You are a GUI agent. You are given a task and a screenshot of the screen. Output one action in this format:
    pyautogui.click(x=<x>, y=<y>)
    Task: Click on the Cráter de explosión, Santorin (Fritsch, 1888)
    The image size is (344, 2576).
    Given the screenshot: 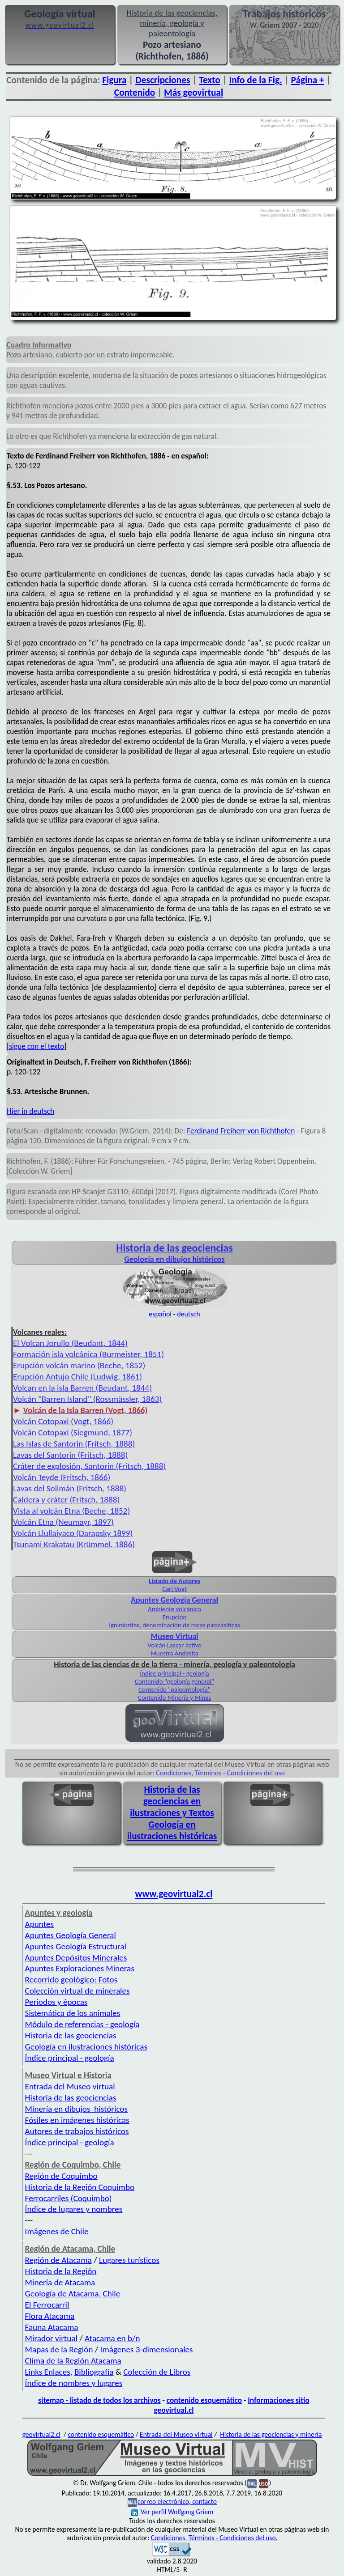 What is the action you would take?
    pyautogui.click(x=89, y=1466)
    